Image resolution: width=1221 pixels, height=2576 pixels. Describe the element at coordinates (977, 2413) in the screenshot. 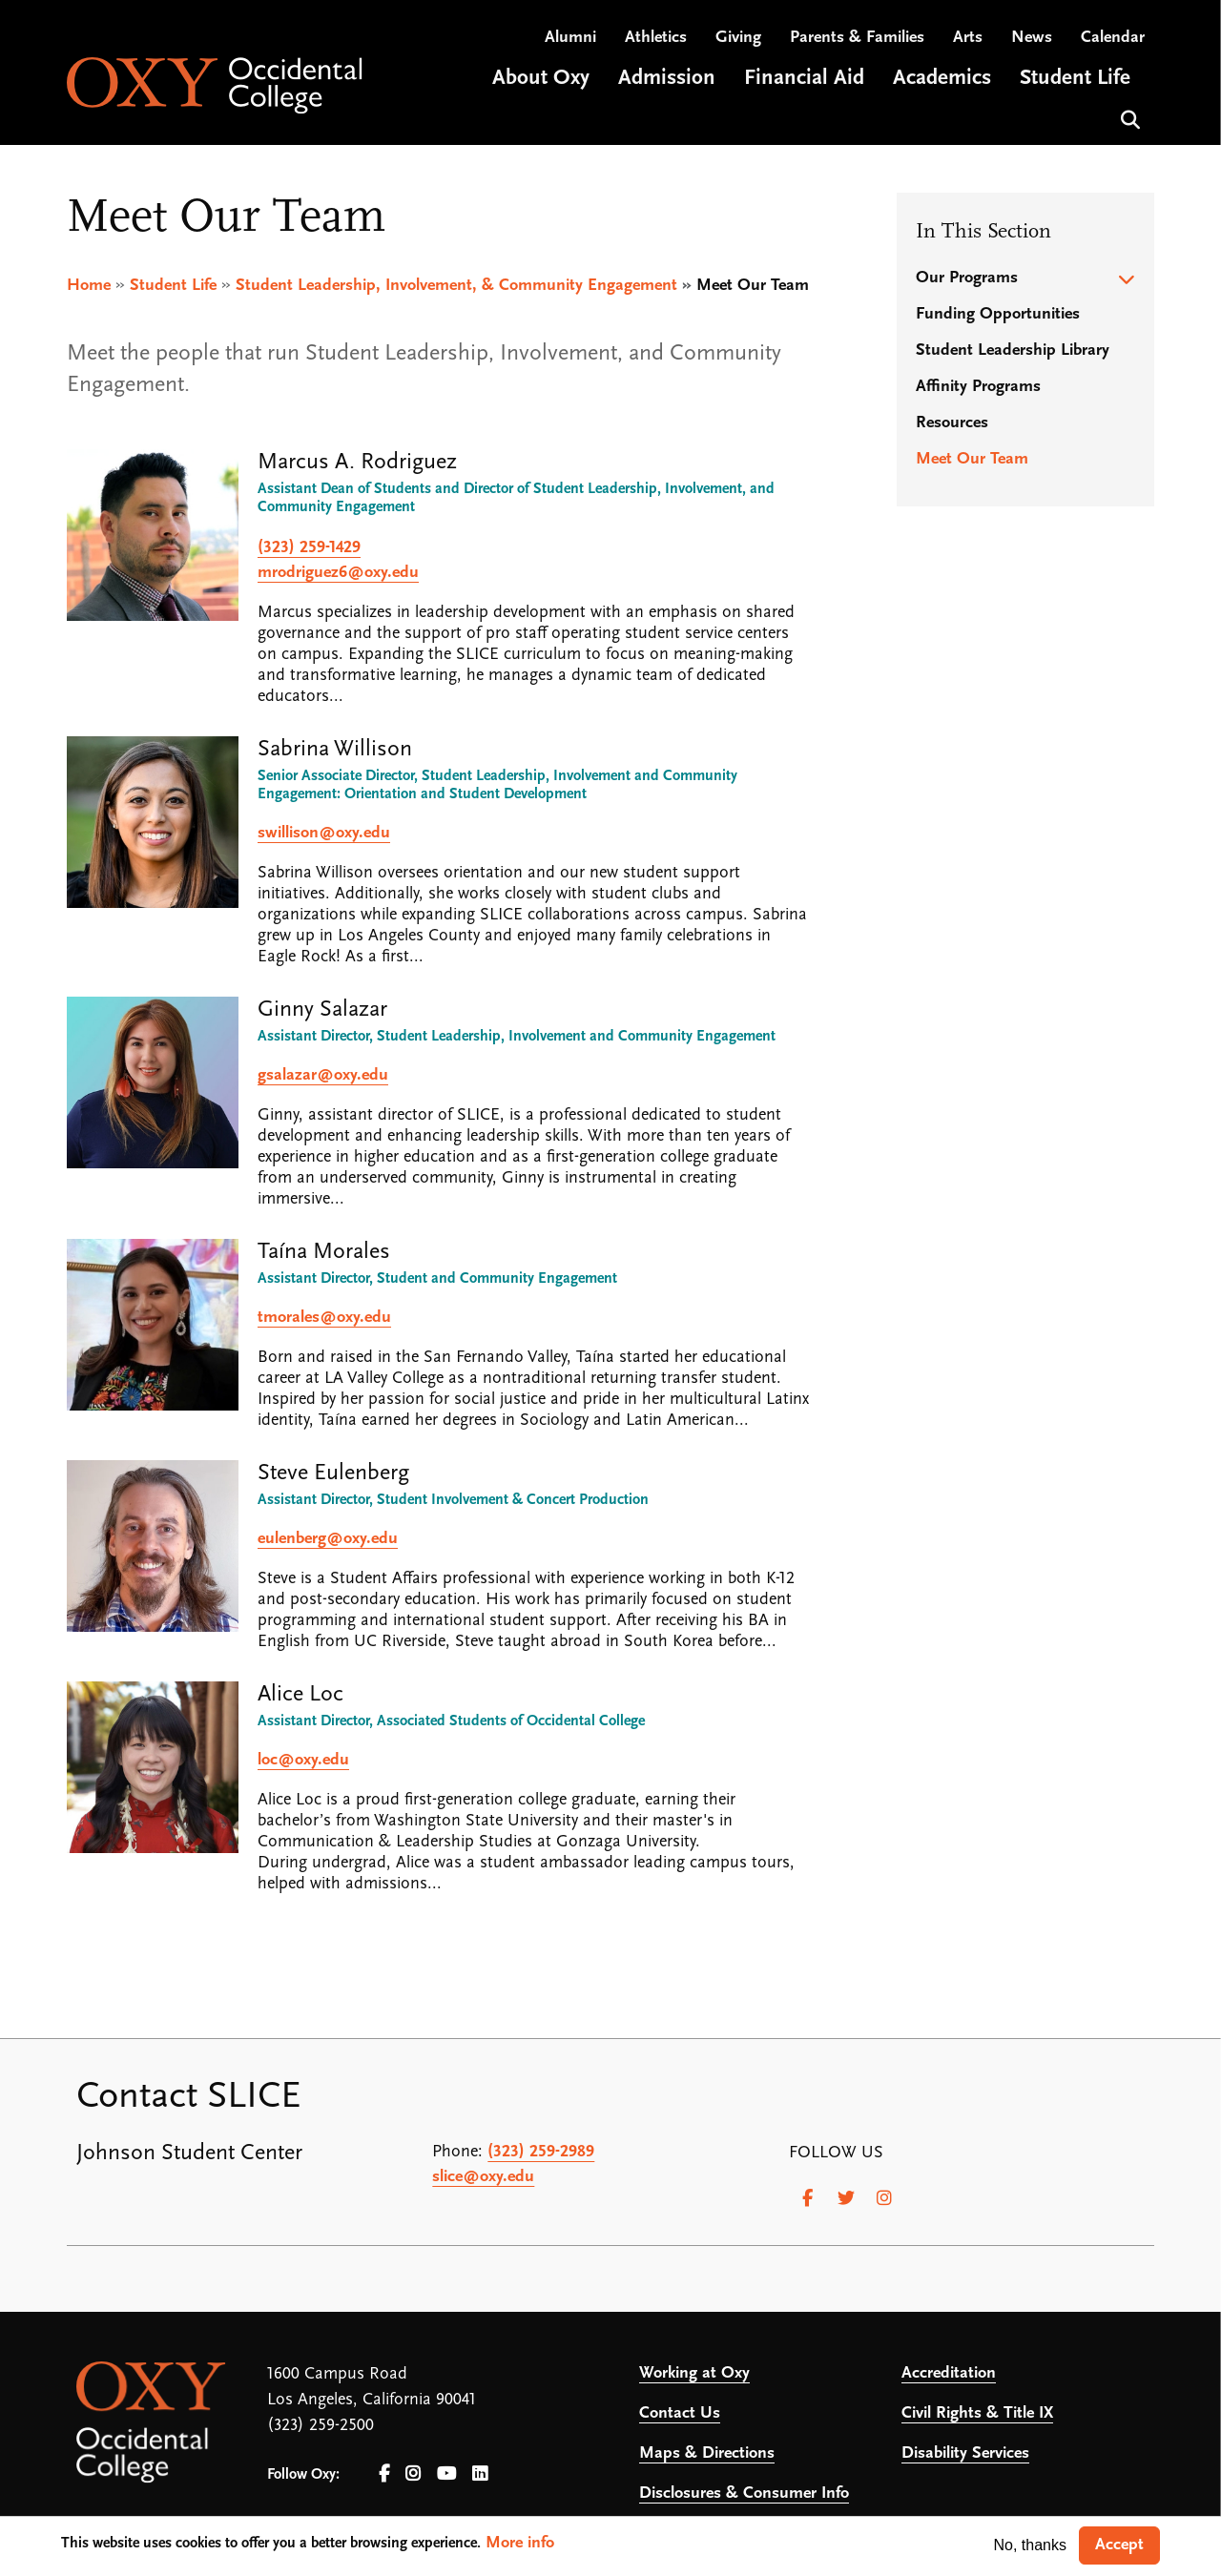

I see `Civil Rights & Title IX` at that location.